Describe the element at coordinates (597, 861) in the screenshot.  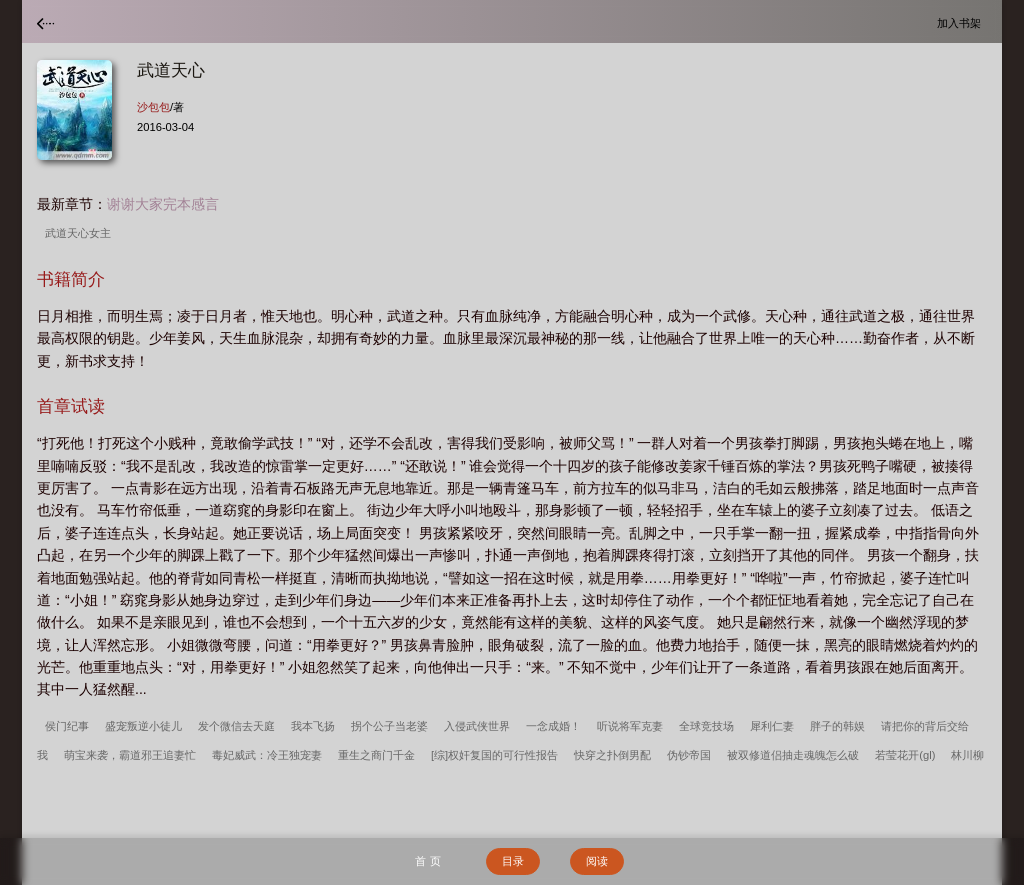
I see `阅读` at that location.